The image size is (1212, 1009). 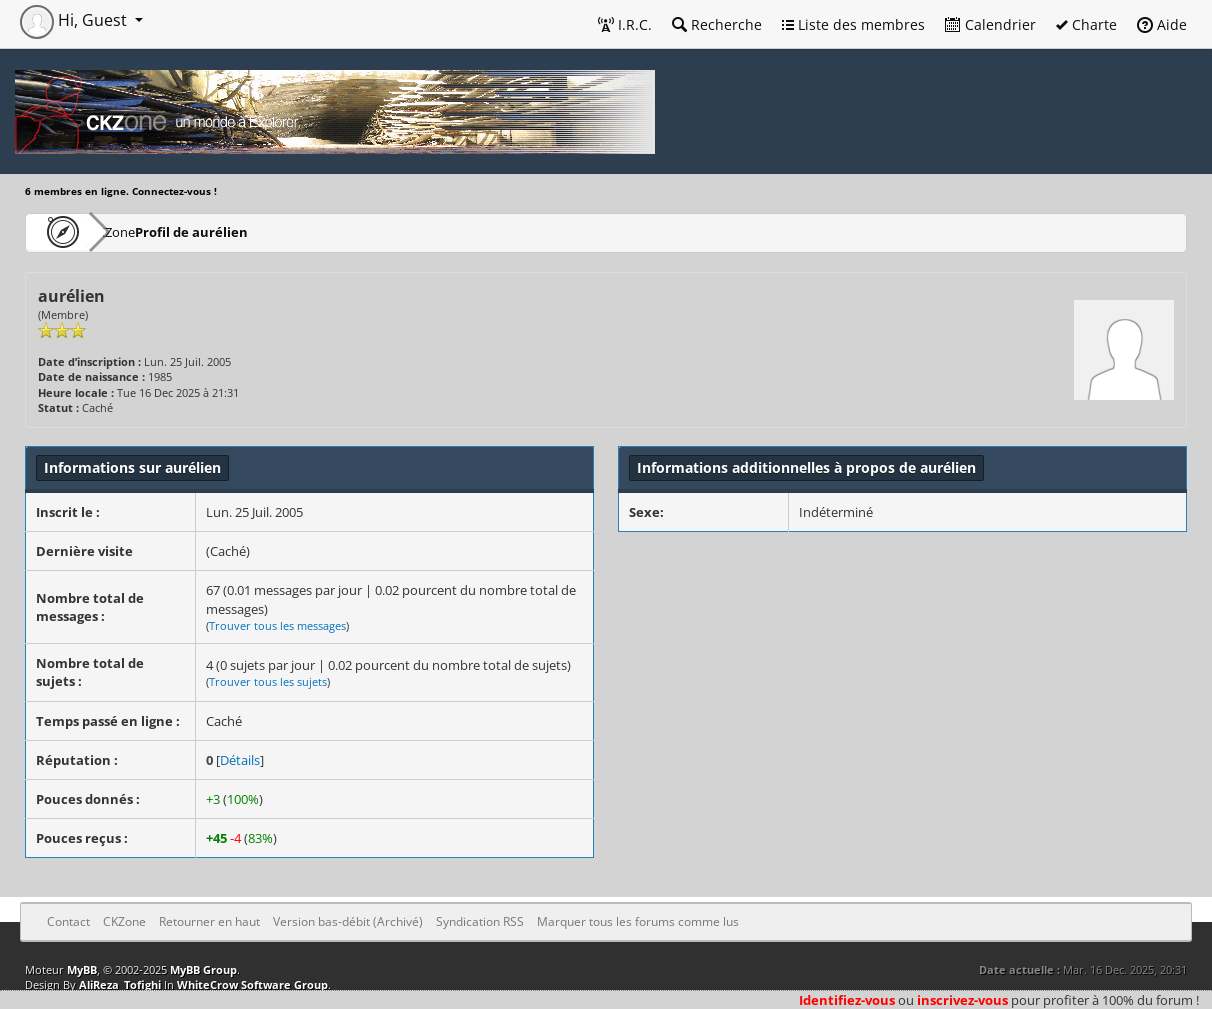 I want to click on Recherche, so click(x=717, y=24).